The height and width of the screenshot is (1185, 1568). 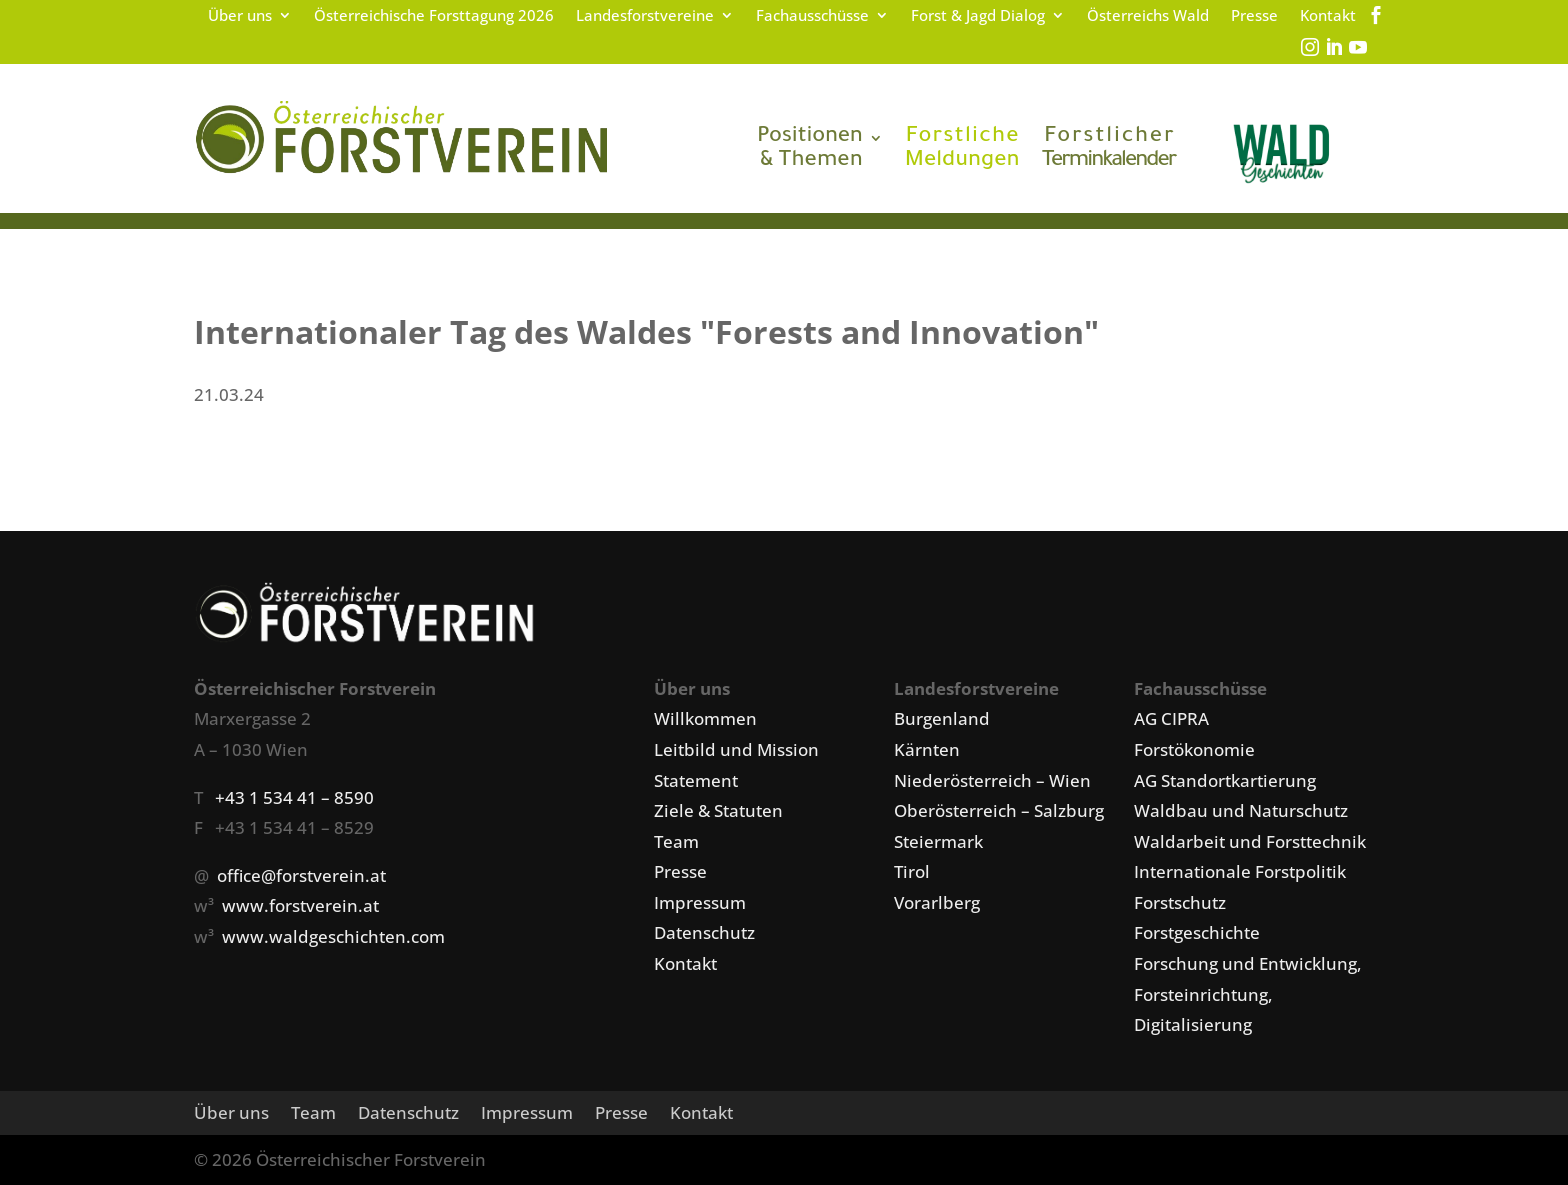 I want to click on Landesforstvereine, so click(x=645, y=16).